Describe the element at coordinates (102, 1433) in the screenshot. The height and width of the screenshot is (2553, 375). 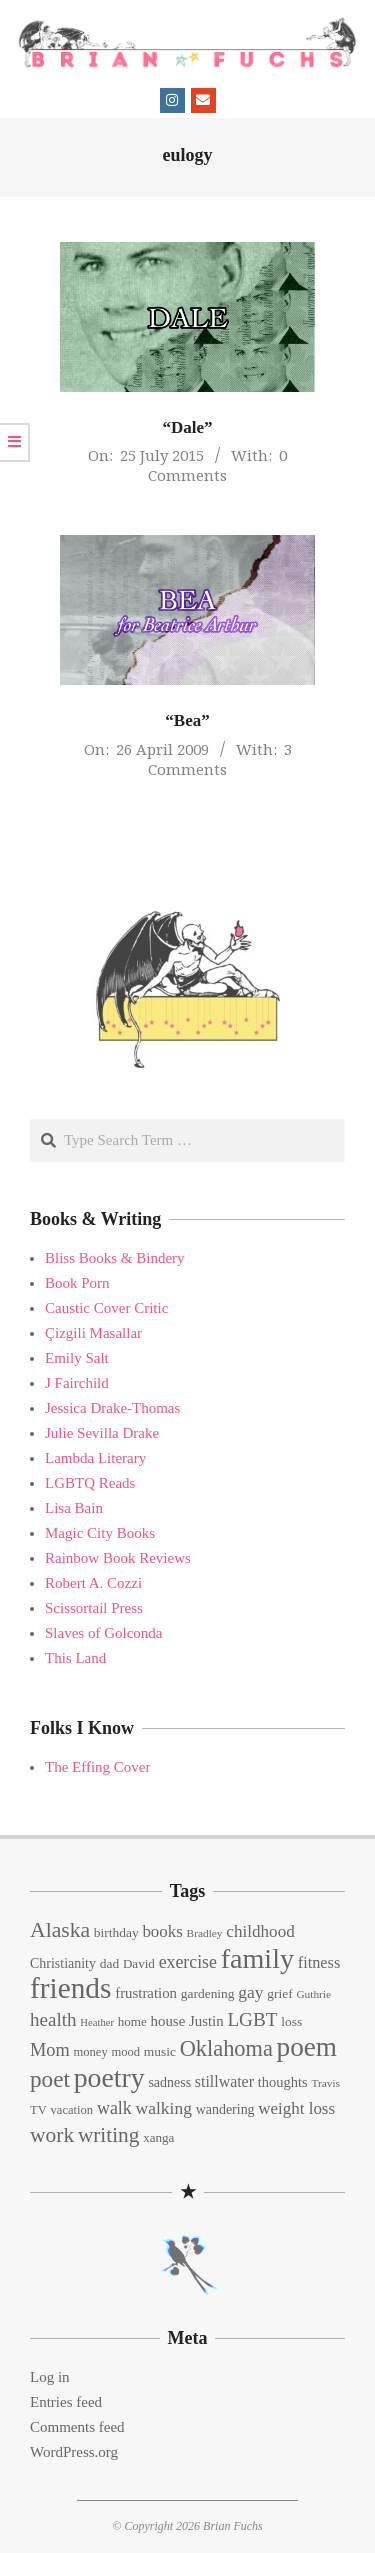
I see `Julie Sevilla Drake` at that location.